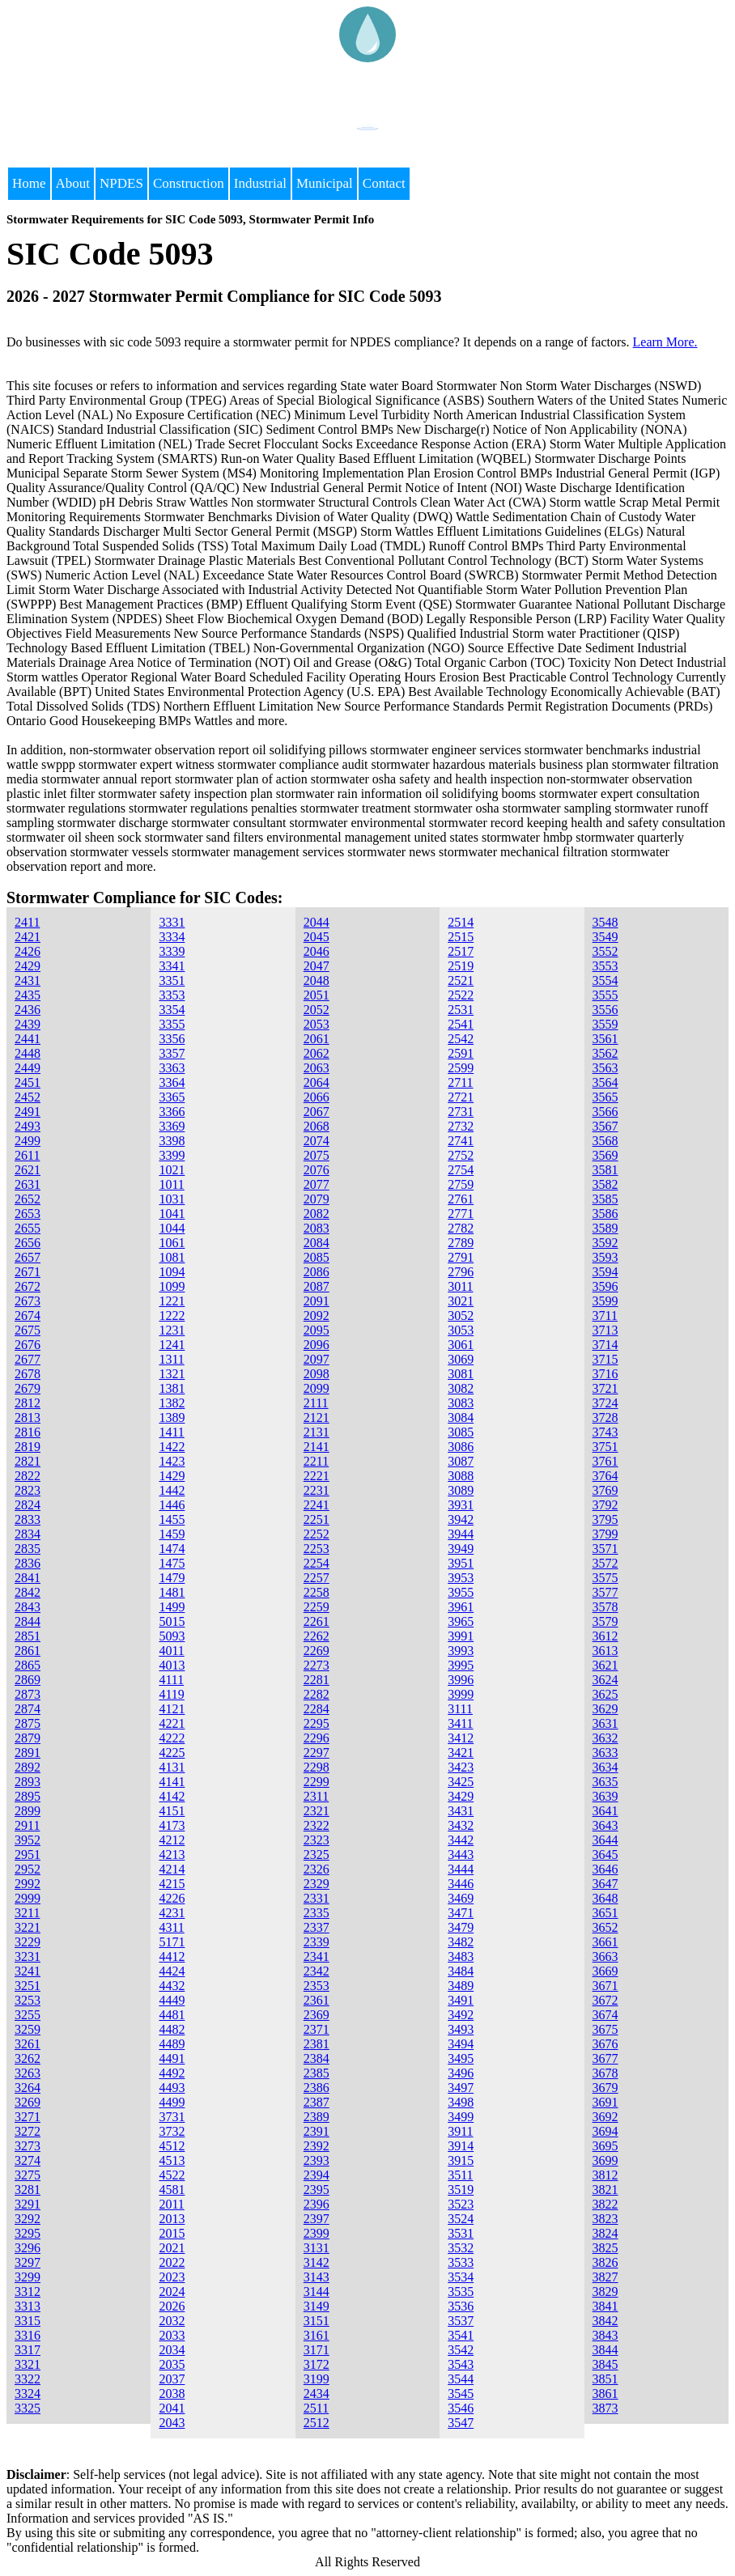 Image resolution: width=735 pixels, height=2576 pixels. Describe the element at coordinates (461, 2015) in the screenshot. I see `3492` at that location.